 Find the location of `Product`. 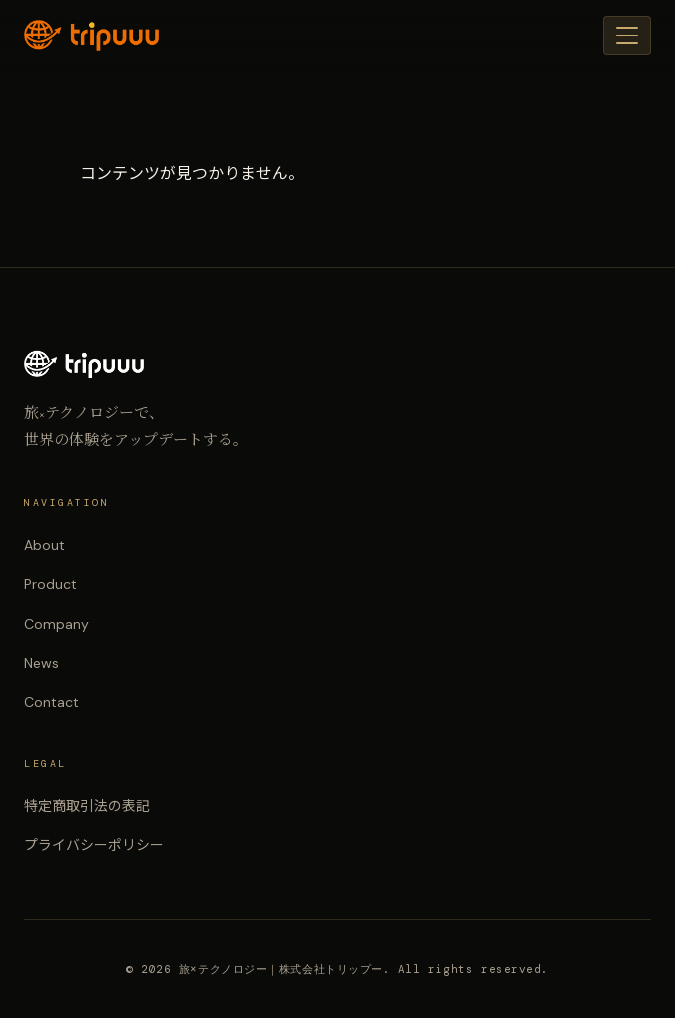

Product is located at coordinates (50, 584).